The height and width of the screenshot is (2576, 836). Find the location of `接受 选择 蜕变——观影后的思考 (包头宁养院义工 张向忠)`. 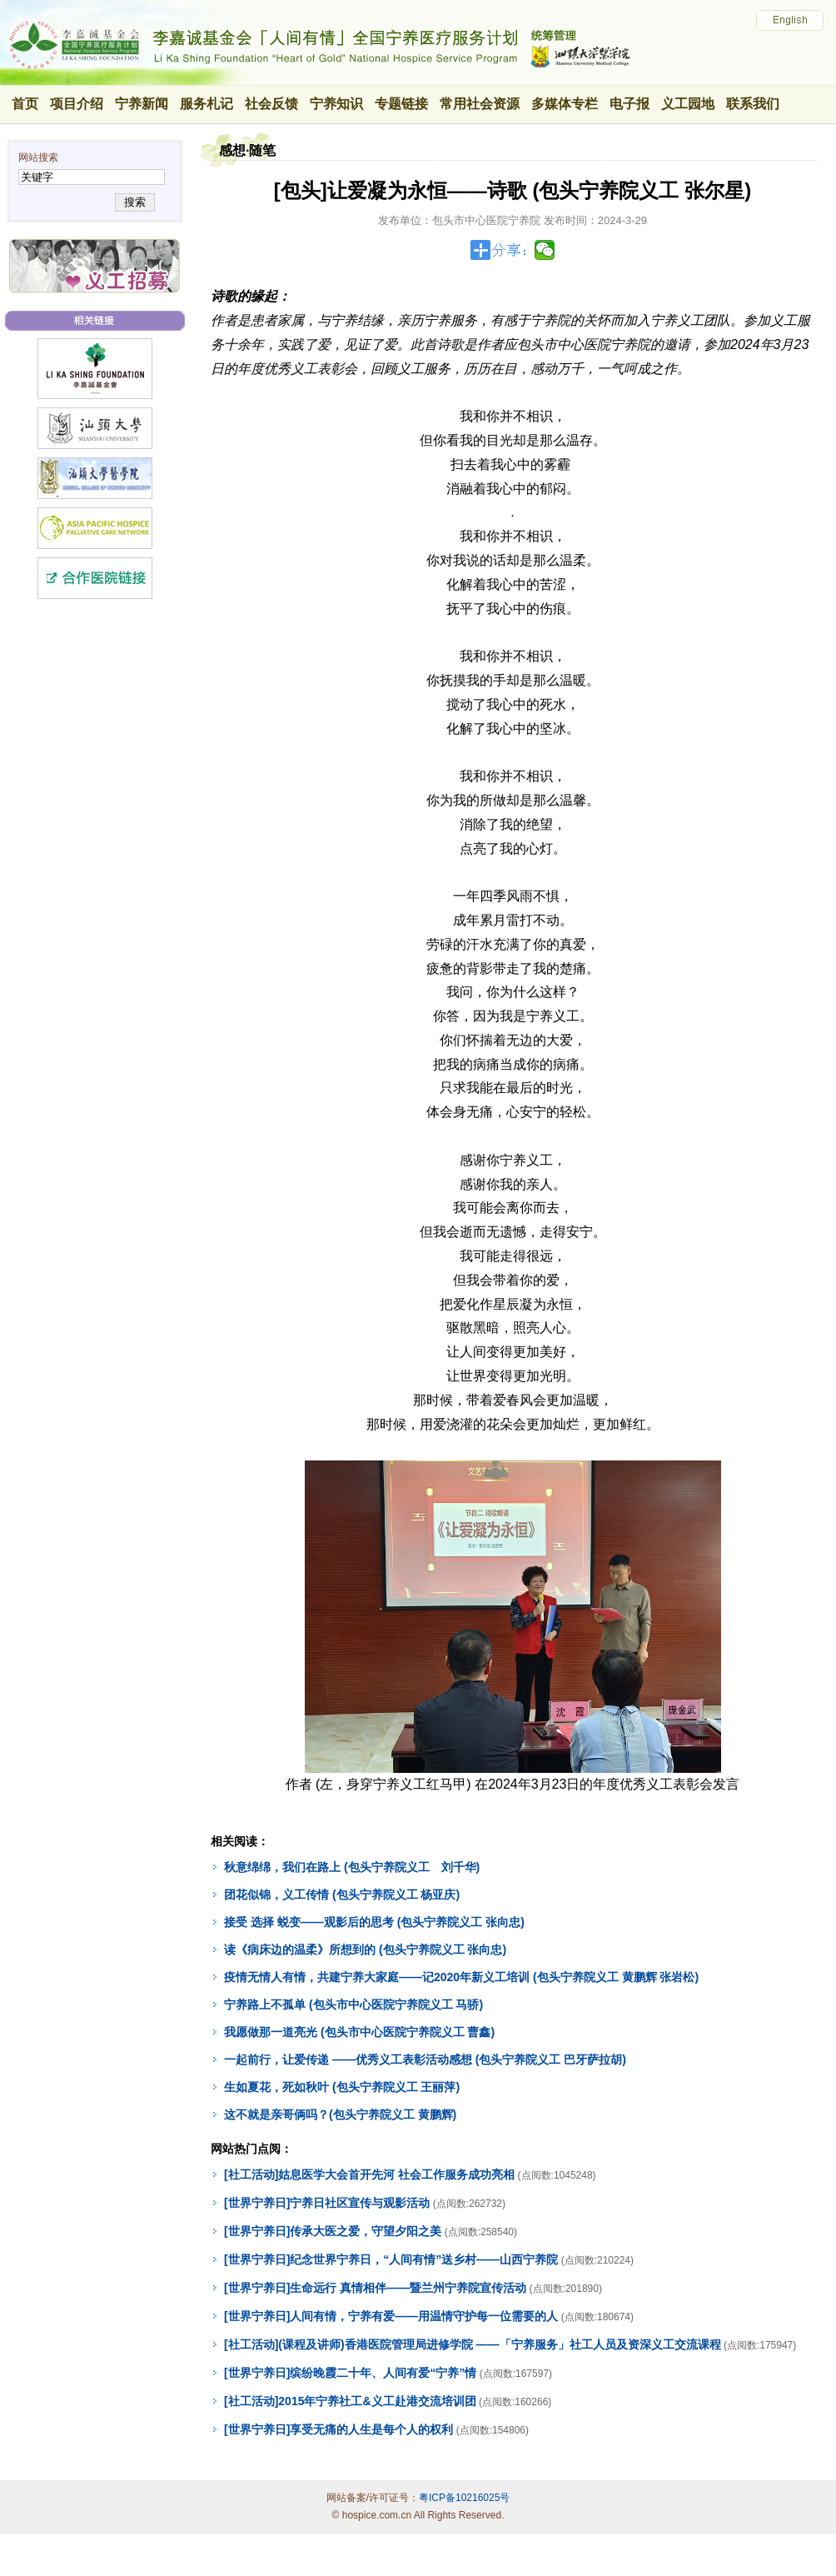

接受 选择 蜕变——观影后的思考 (包头宁养院义工 张向忠) is located at coordinates (374, 1922).